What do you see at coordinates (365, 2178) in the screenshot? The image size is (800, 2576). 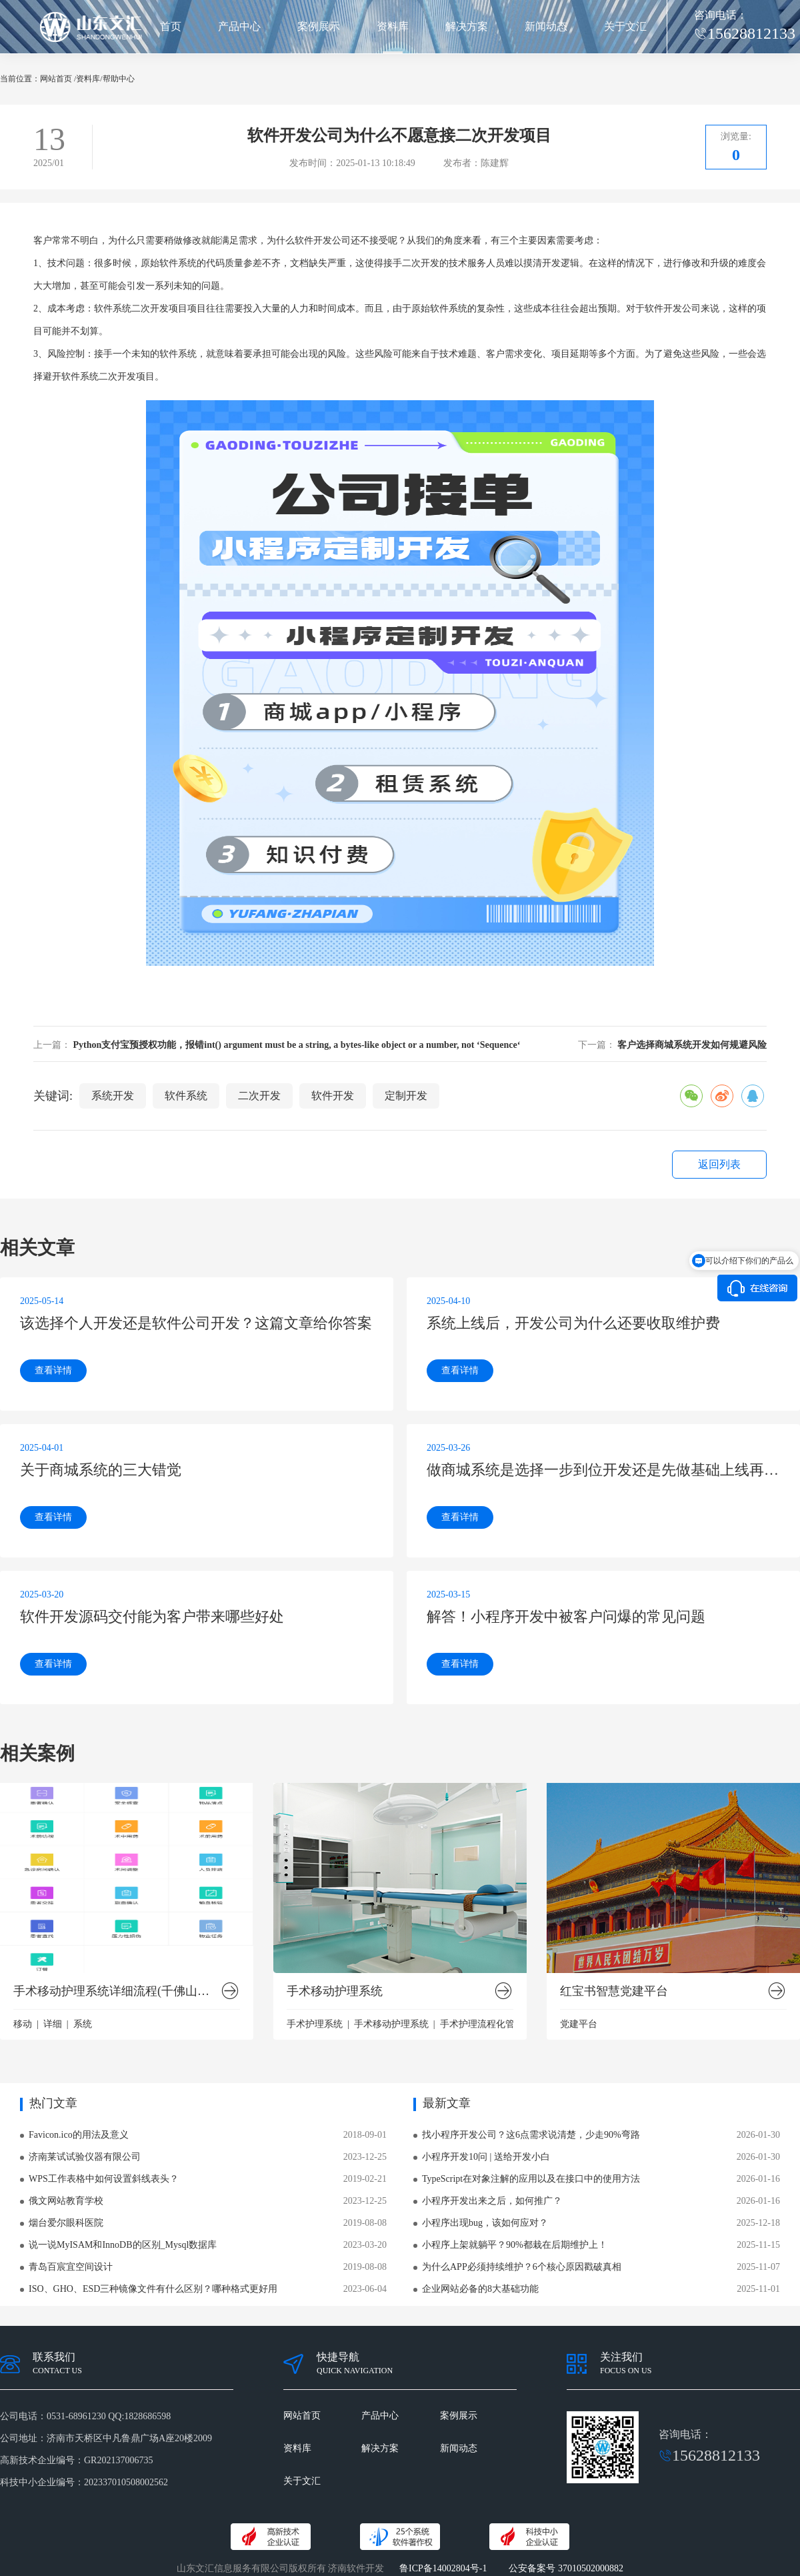 I see `2019-02-21` at bounding box center [365, 2178].